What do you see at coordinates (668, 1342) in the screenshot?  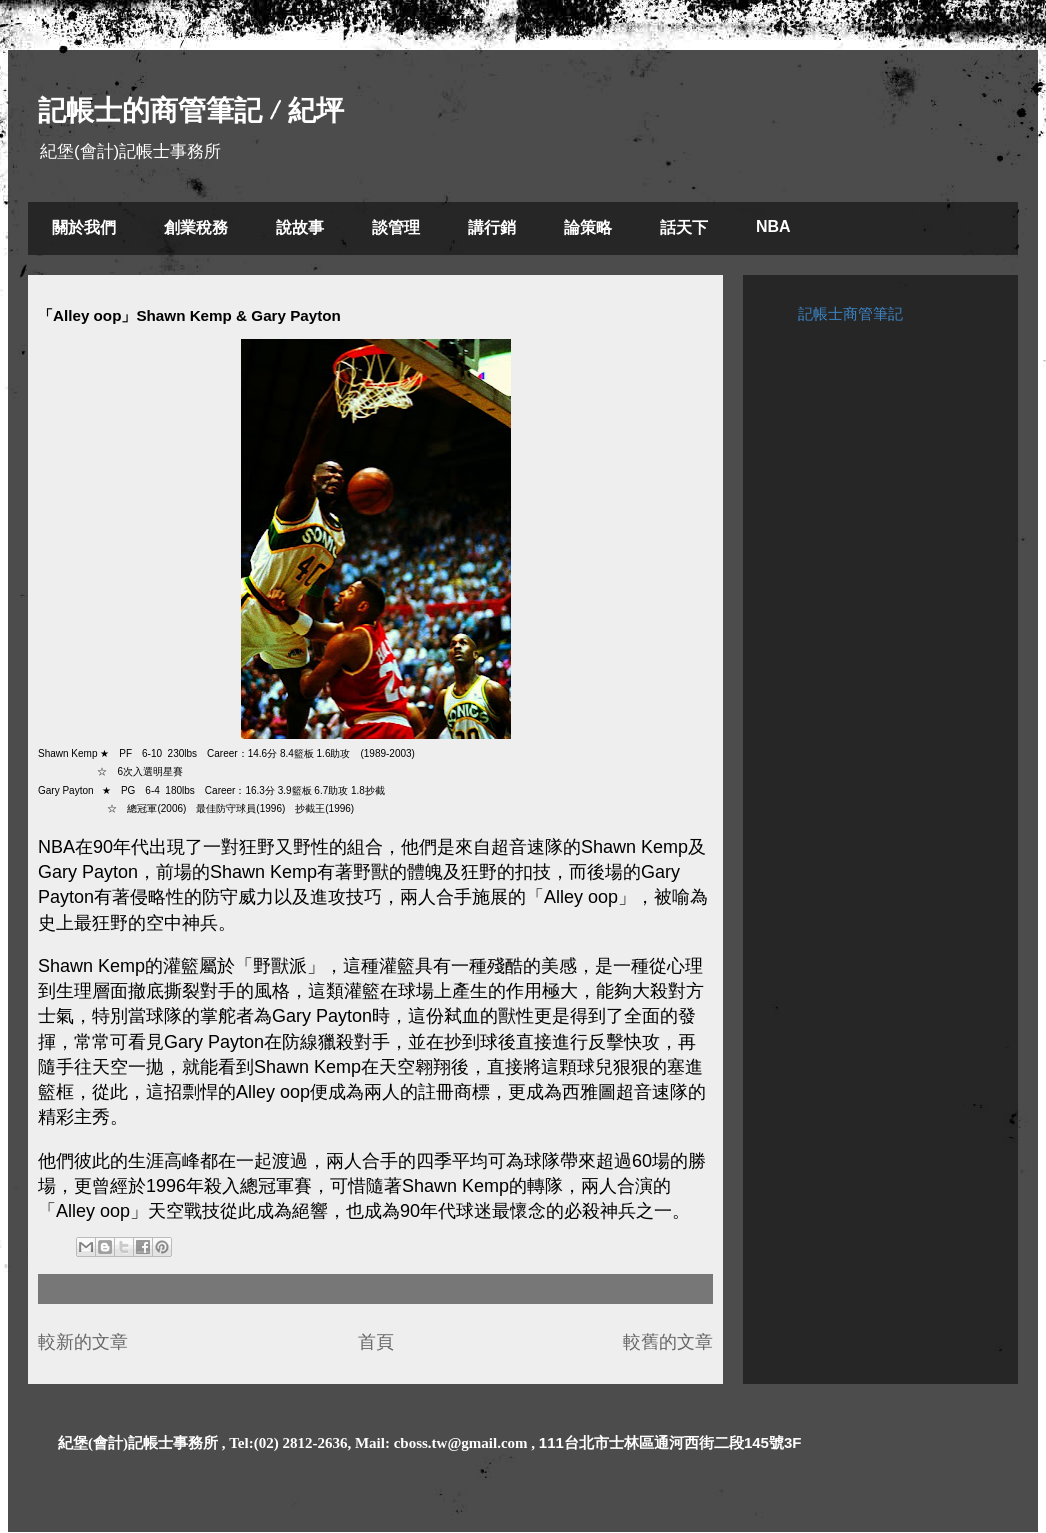 I see `較舊的文章` at bounding box center [668, 1342].